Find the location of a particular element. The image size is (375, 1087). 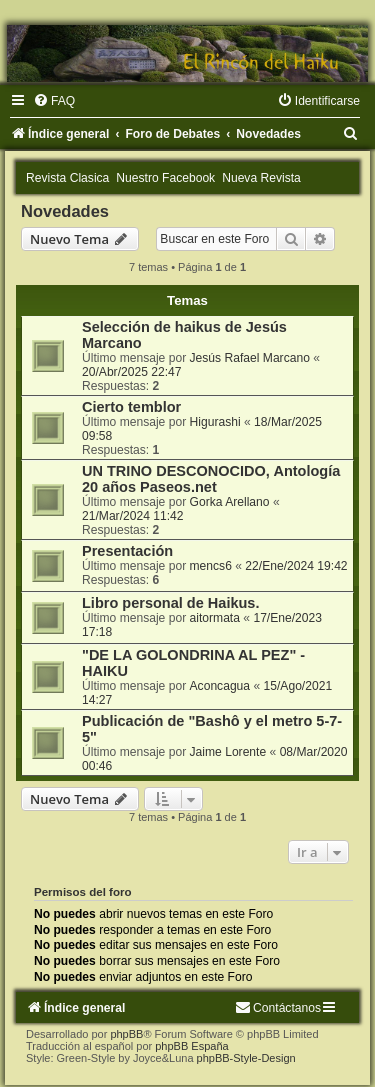

phpBB España is located at coordinates (191, 1046).